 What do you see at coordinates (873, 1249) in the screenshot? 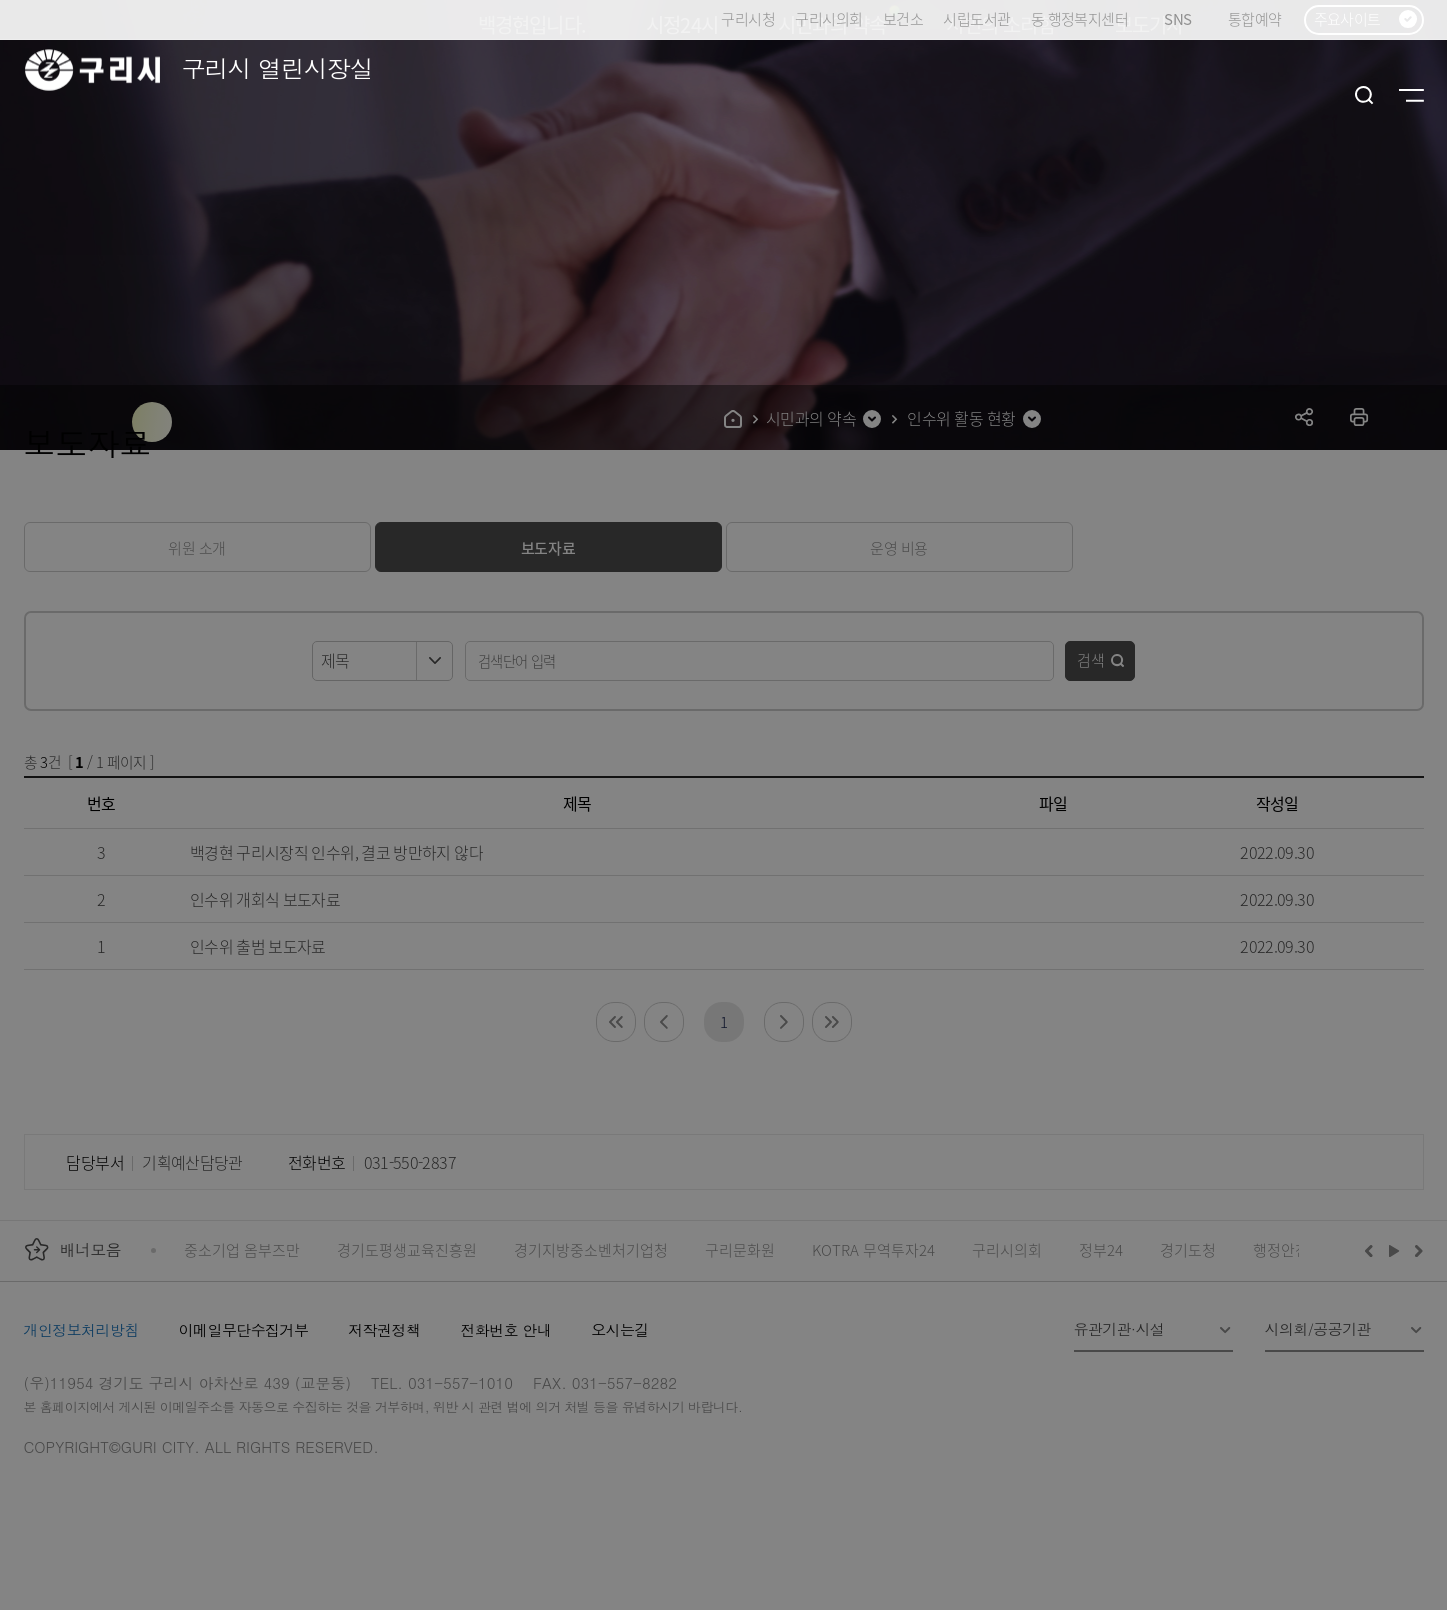
I see `KOTRA 무역투자24` at bounding box center [873, 1249].